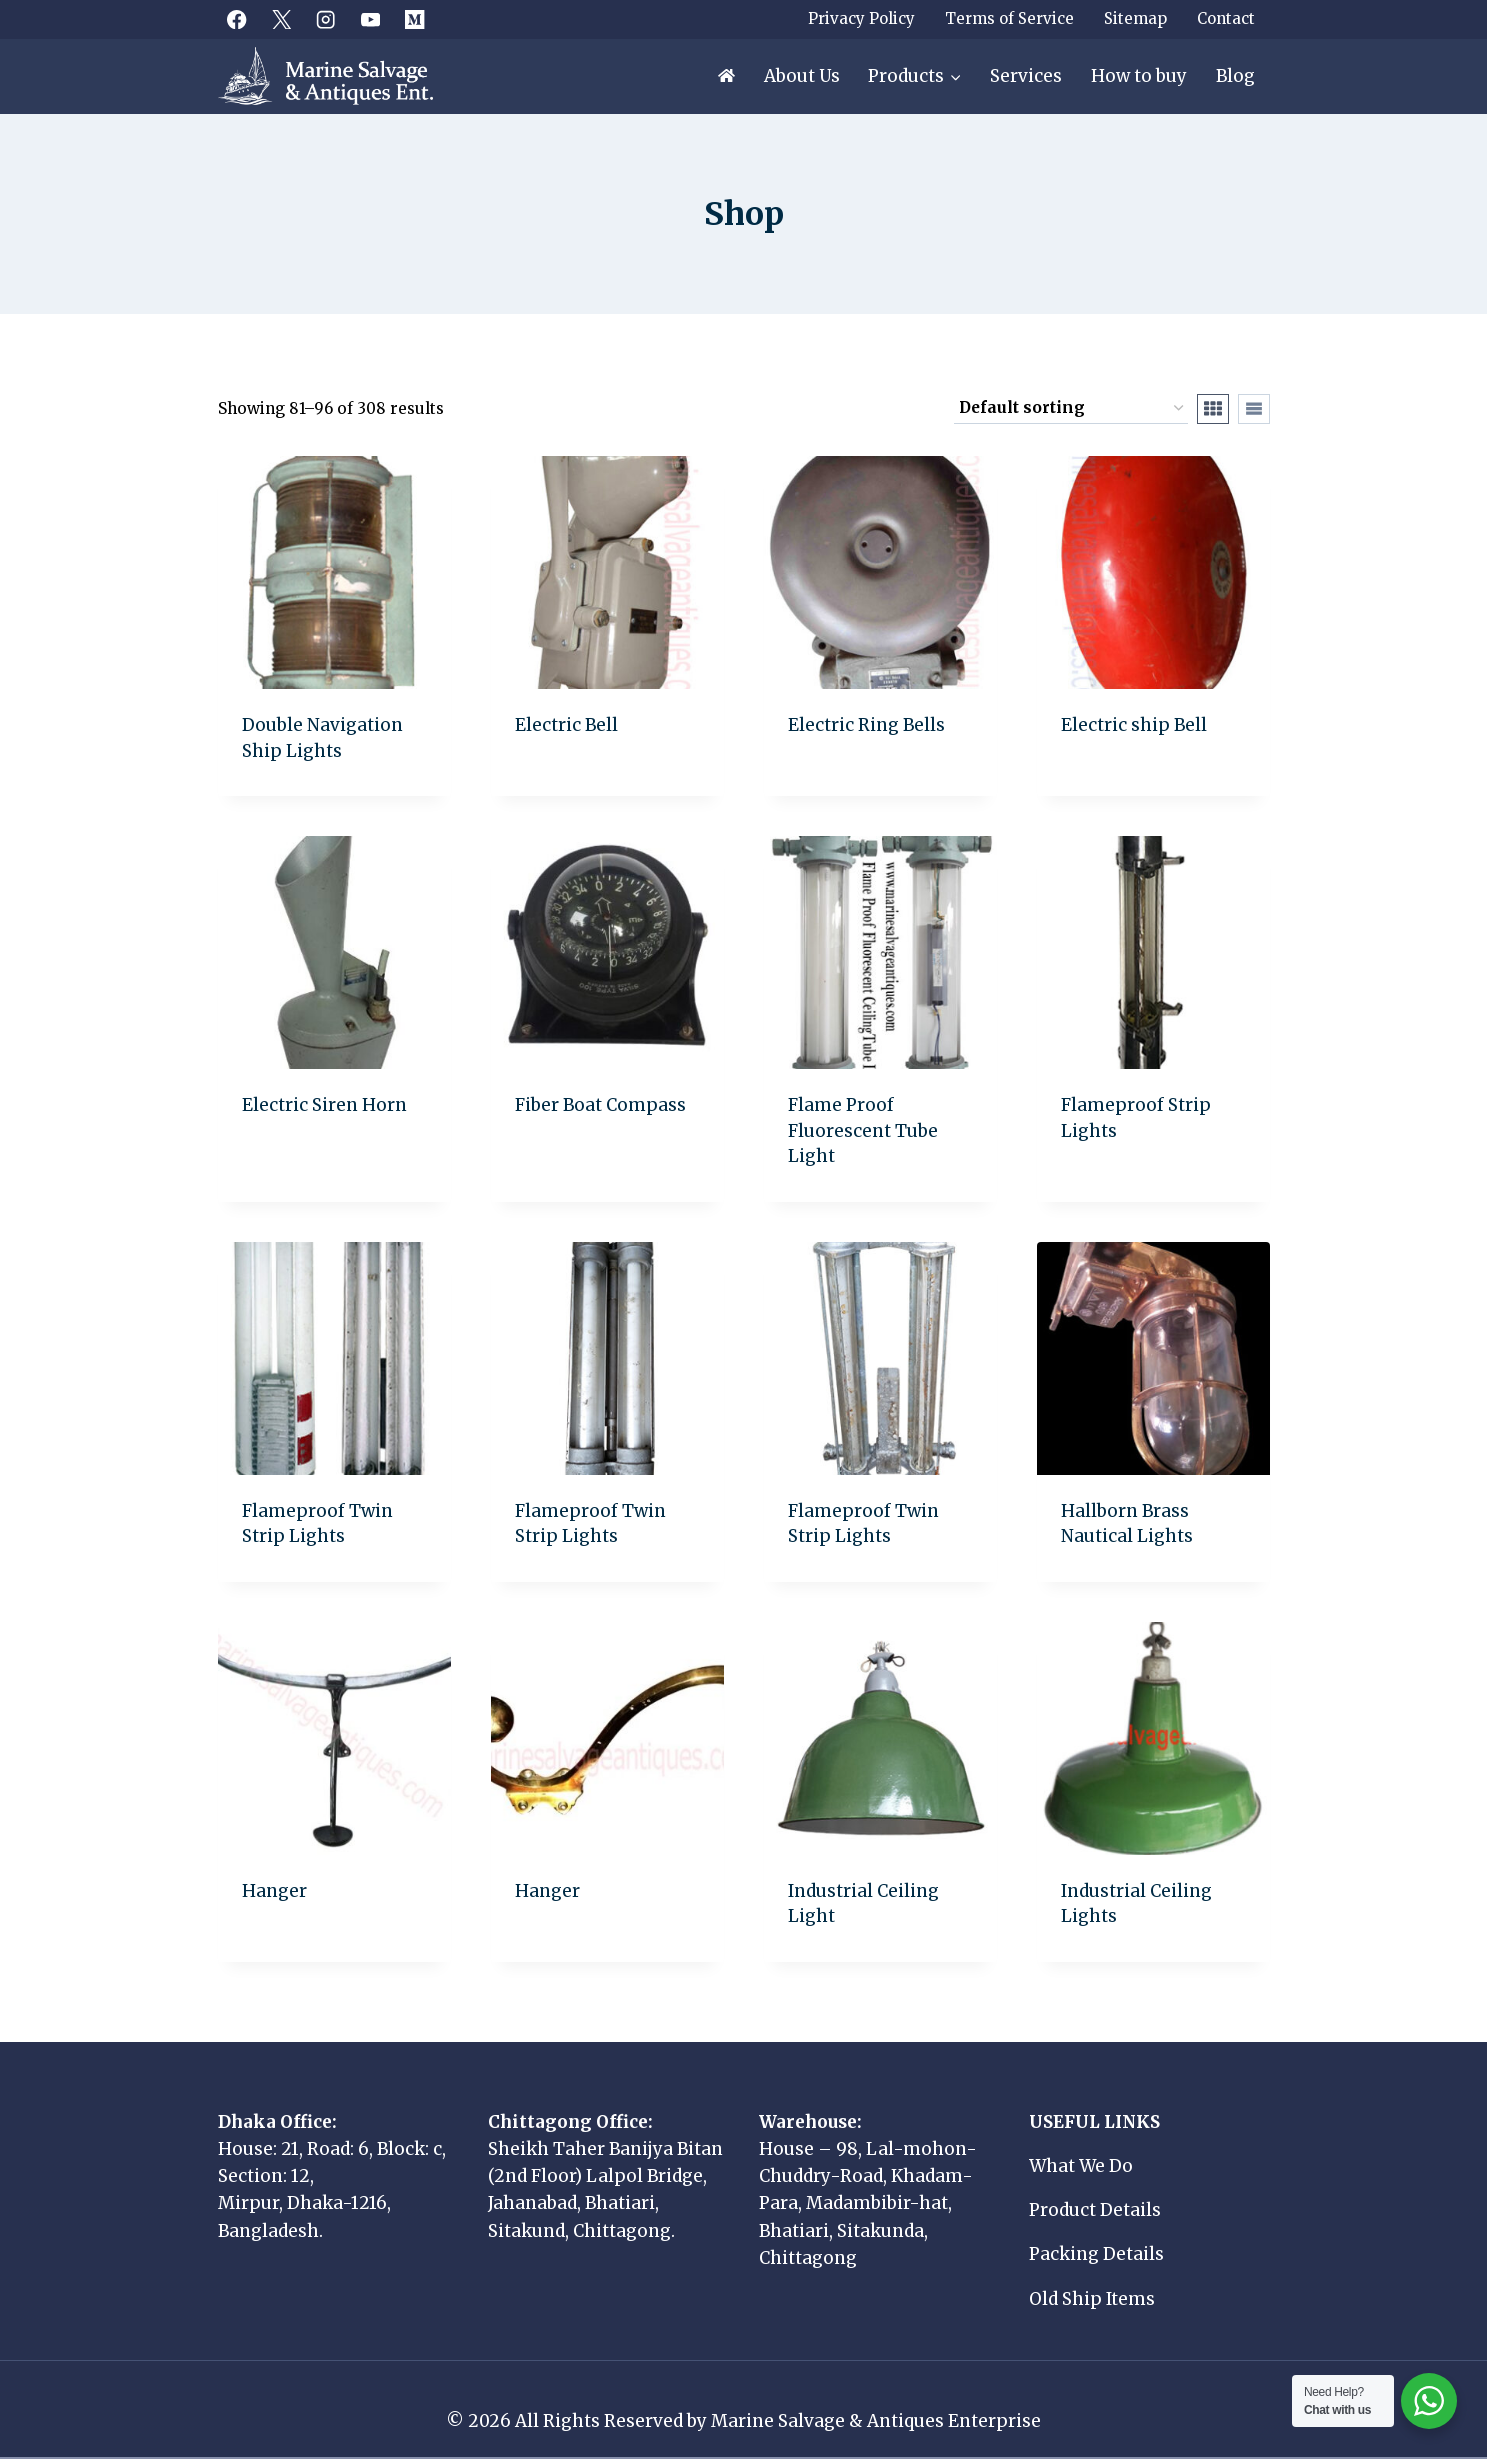 The image size is (1487, 2459). I want to click on How to buy, so click(1139, 76).